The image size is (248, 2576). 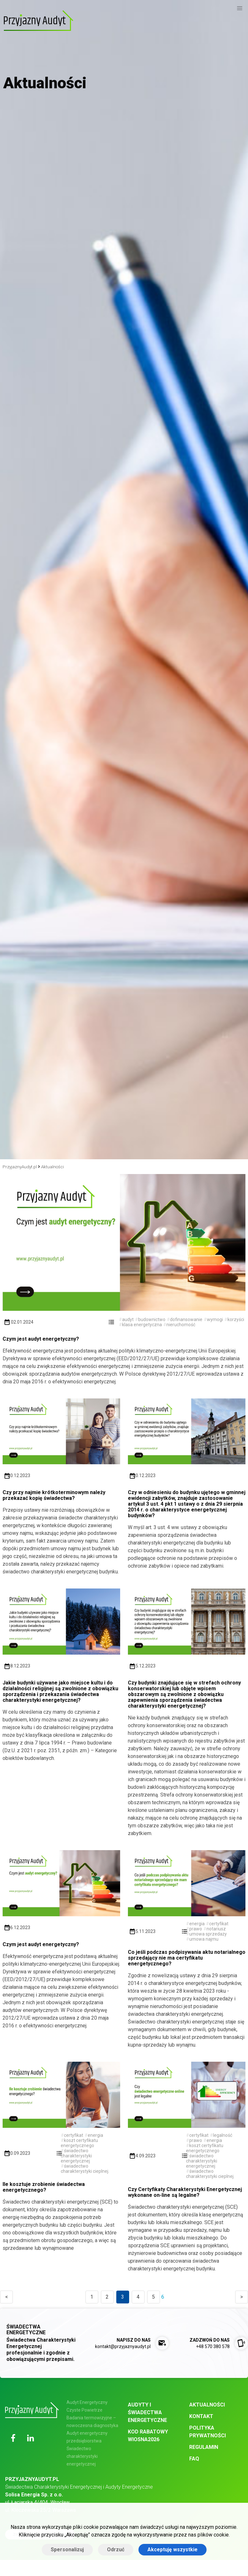 I want to click on PrzyjaznyAudyt.pl, so click(x=20, y=1166).